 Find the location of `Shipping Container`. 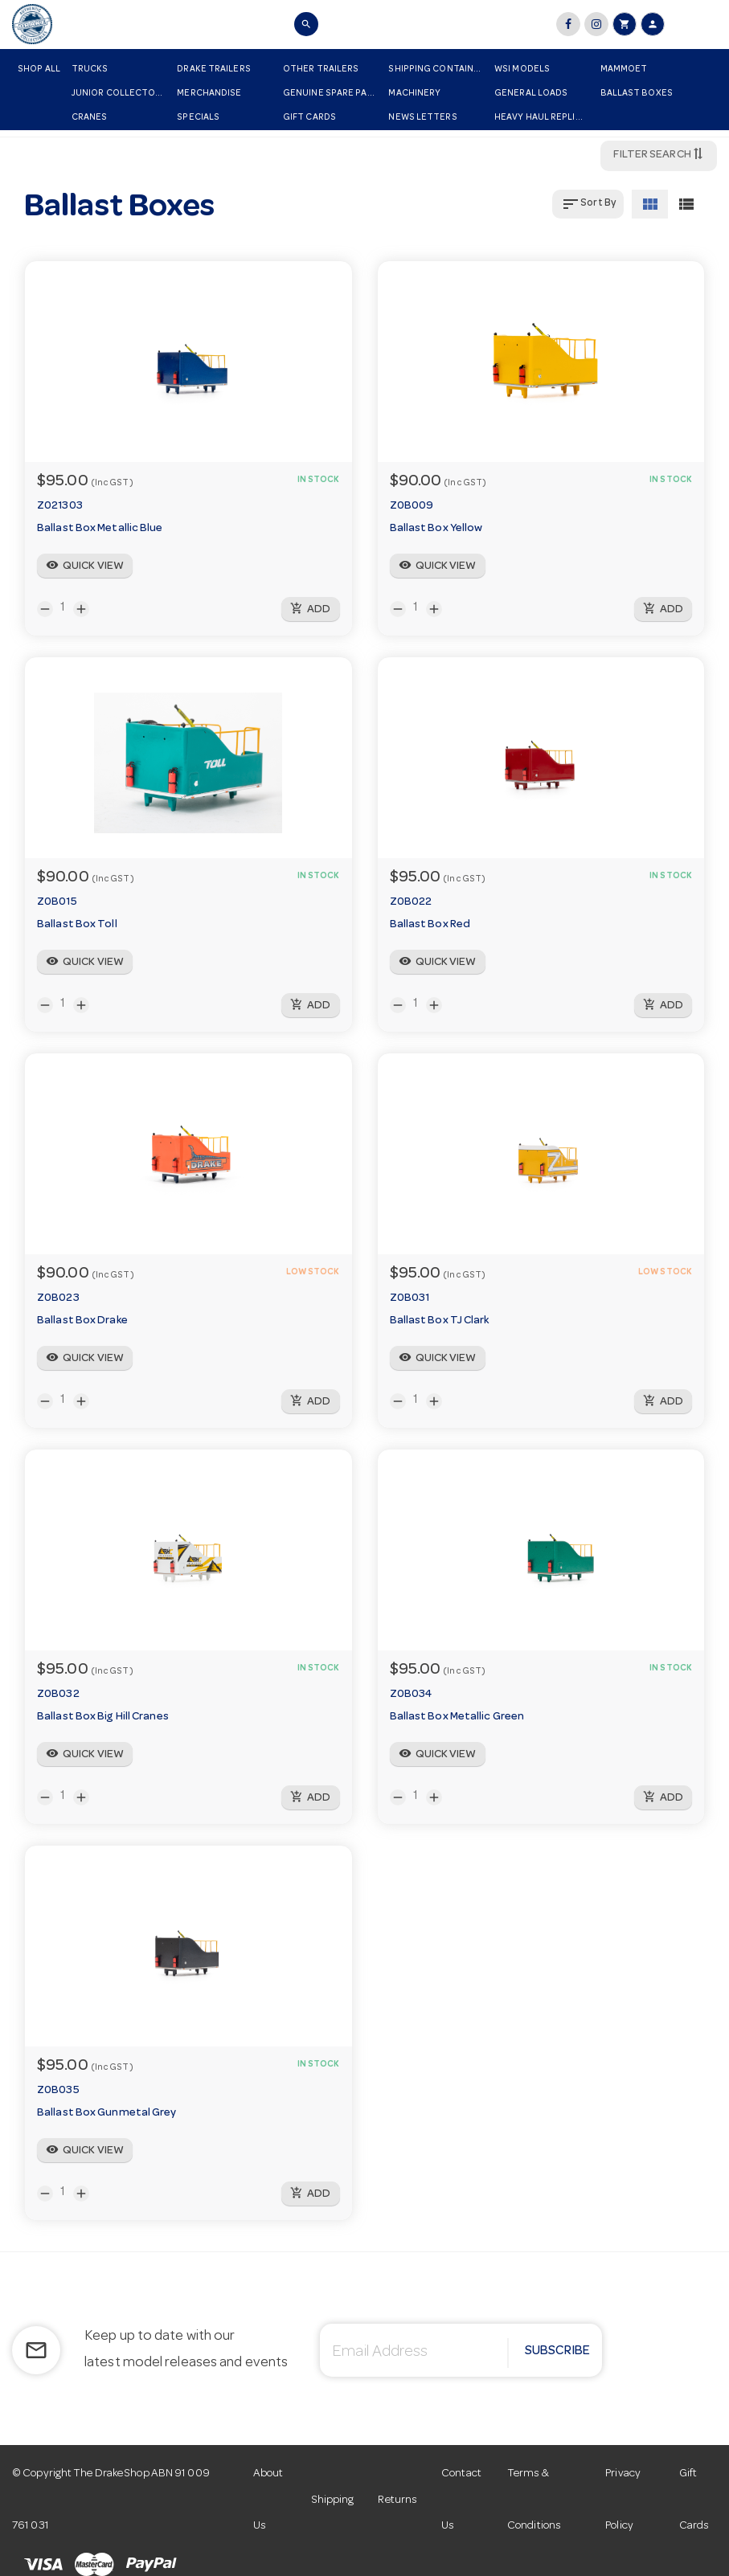

Shipping Container is located at coordinates (436, 69).